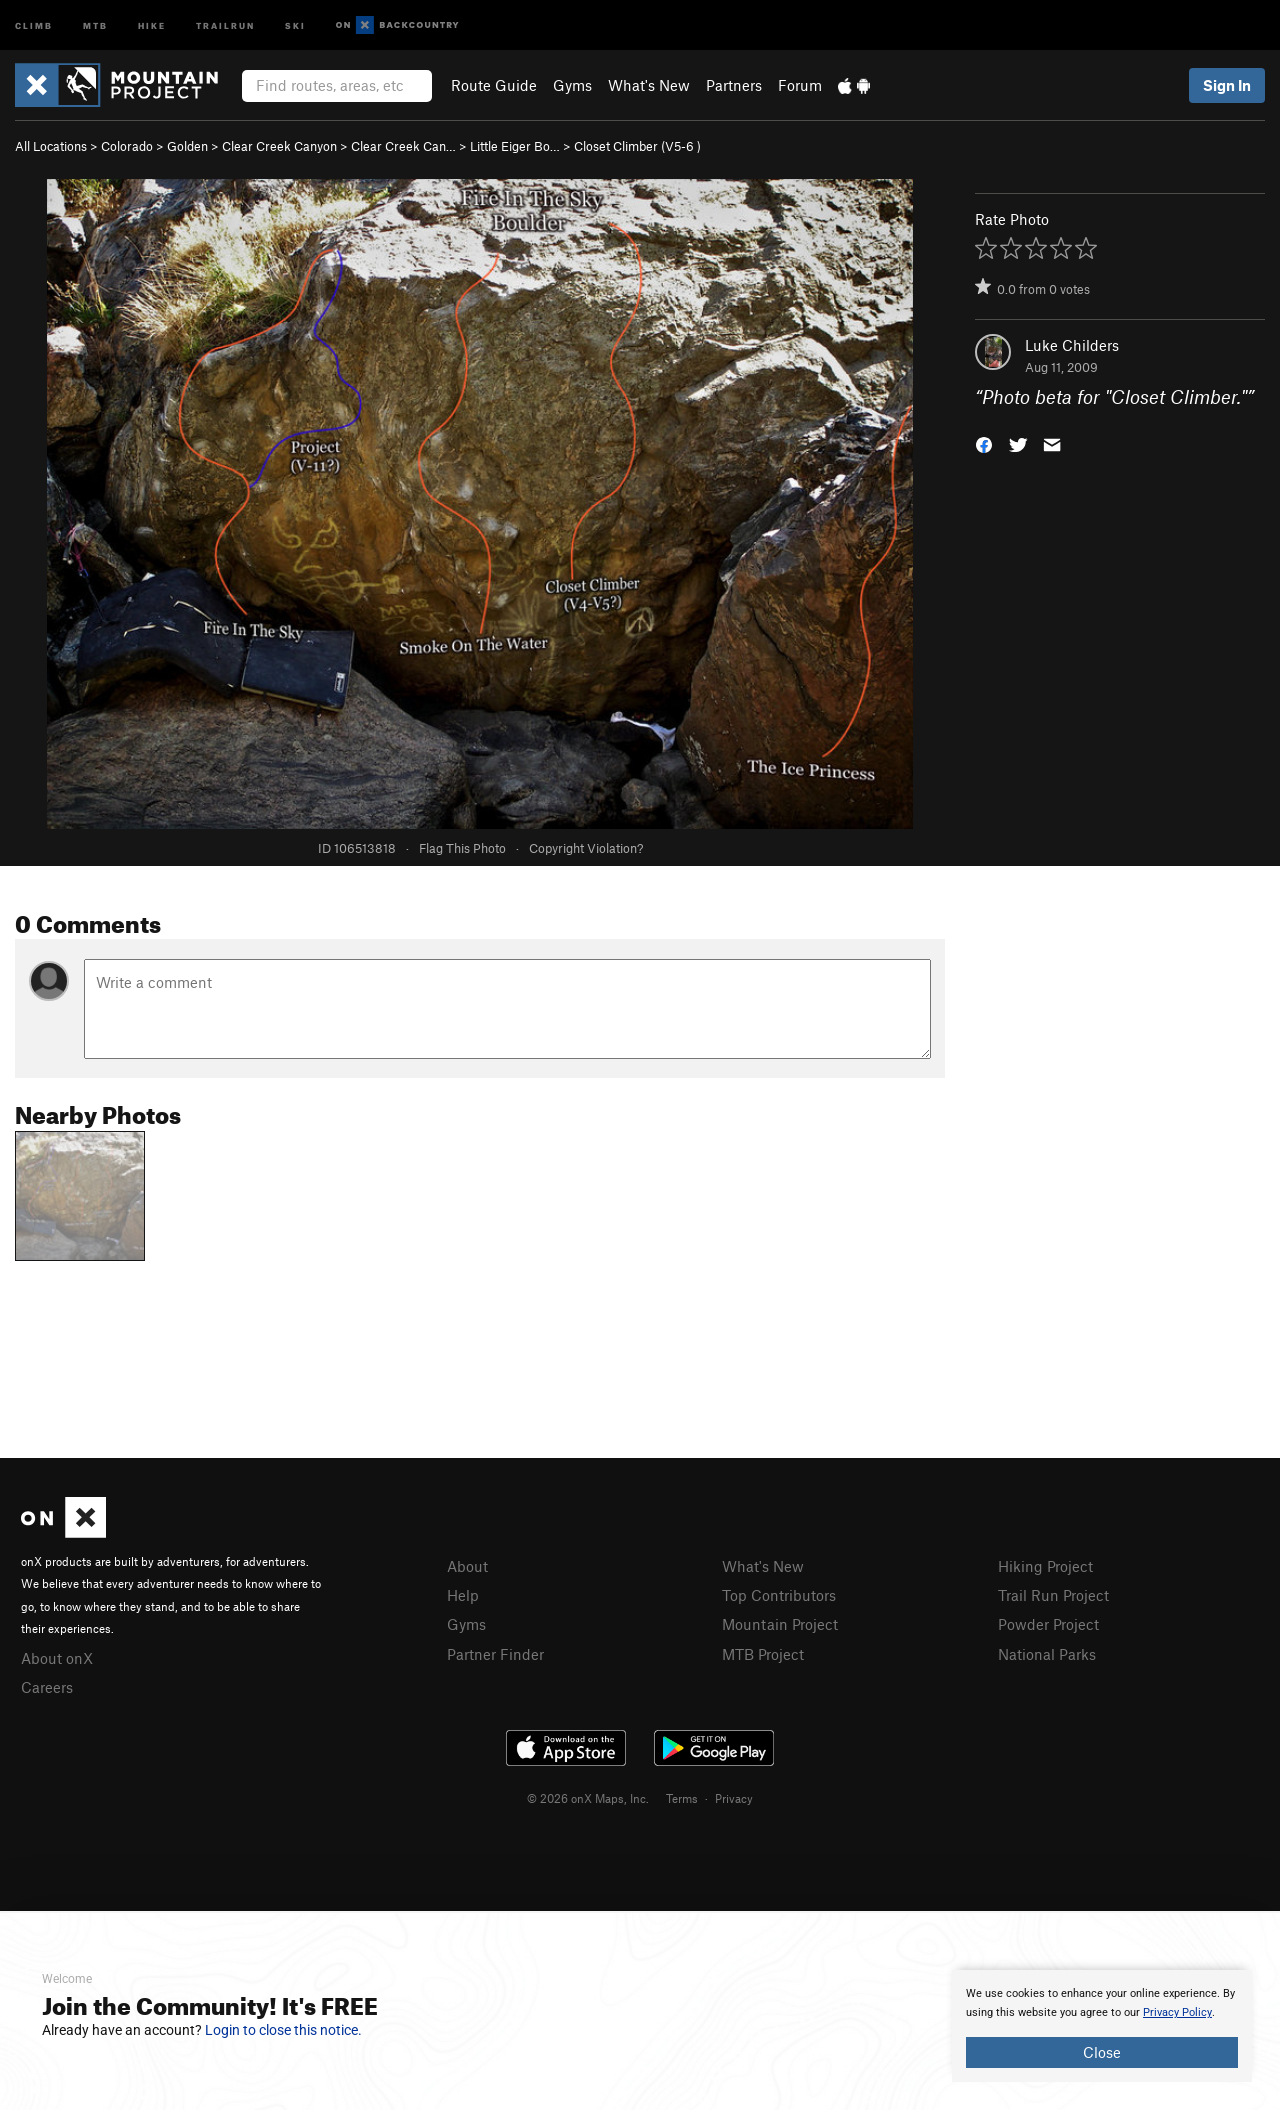 This screenshot has height=2110, width=1280. Describe the element at coordinates (1053, 1595) in the screenshot. I see `Trail Run Project` at that location.